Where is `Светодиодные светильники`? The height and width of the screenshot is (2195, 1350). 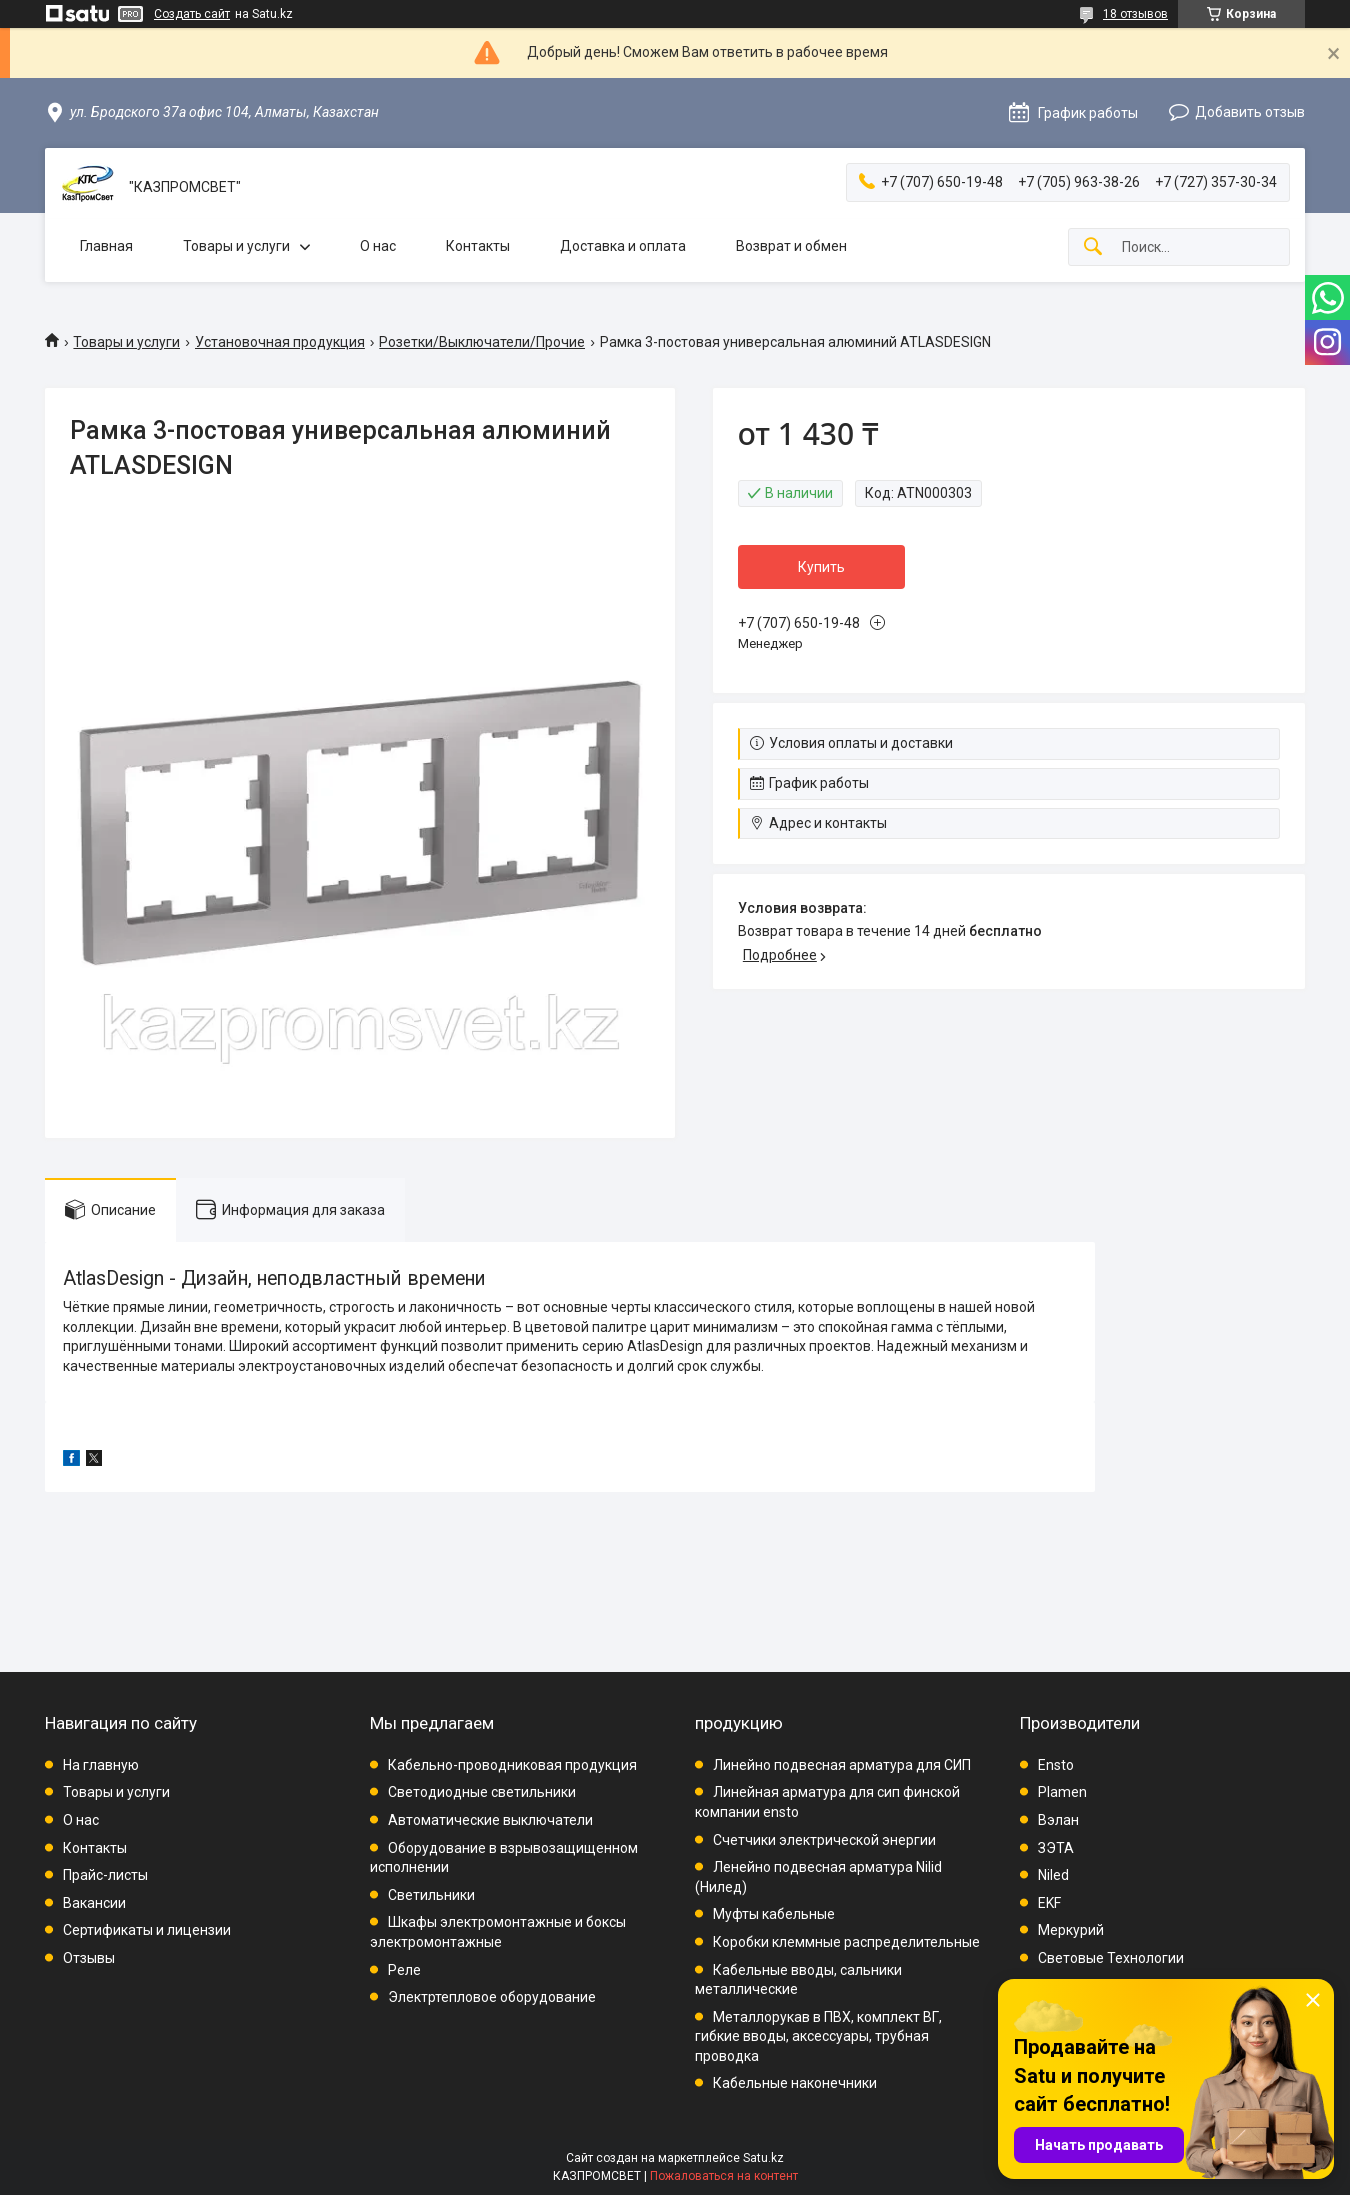 Светодиодные светильники is located at coordinates (482, 1792).